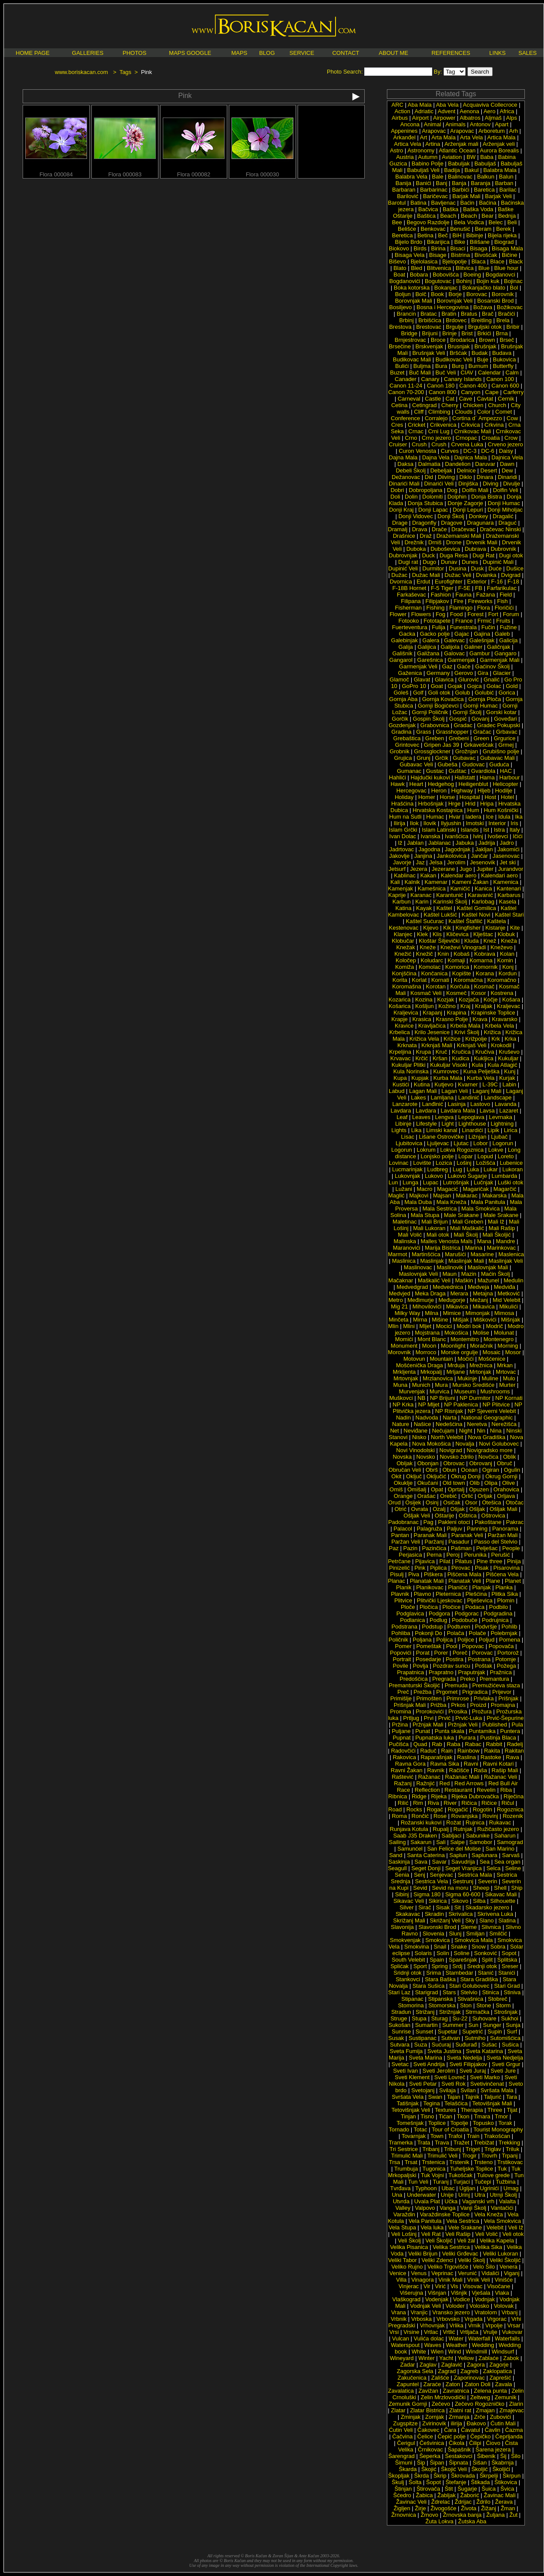  I want to click on Canon 180, so click(441, 385).